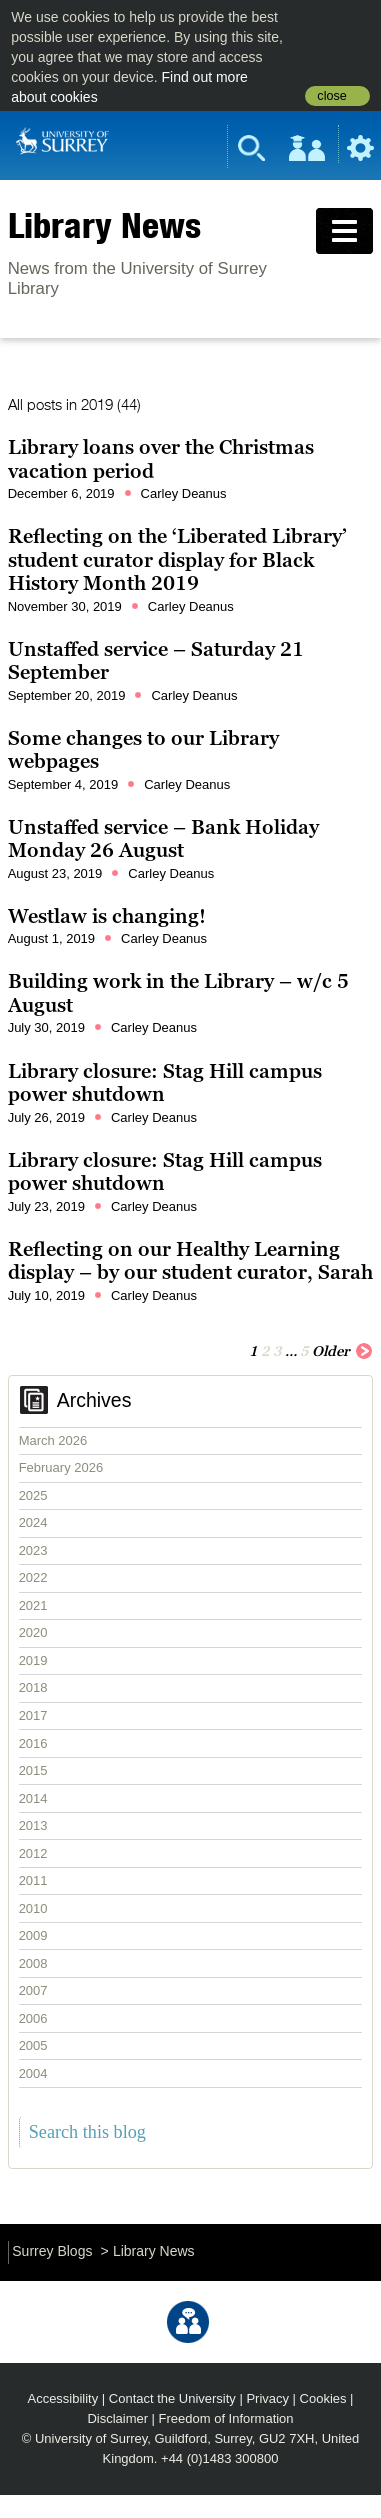 This screenshot has width=381, height=2518. I want to click on 2020, so click(33, 1632).